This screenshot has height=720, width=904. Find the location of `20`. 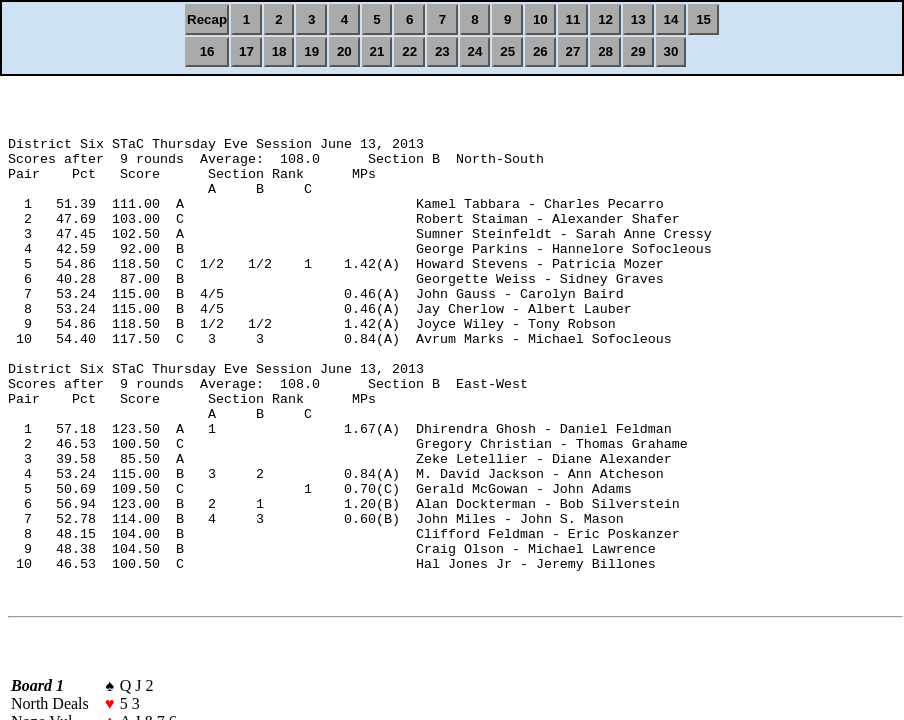

20 is located at coordinates (344, 51).